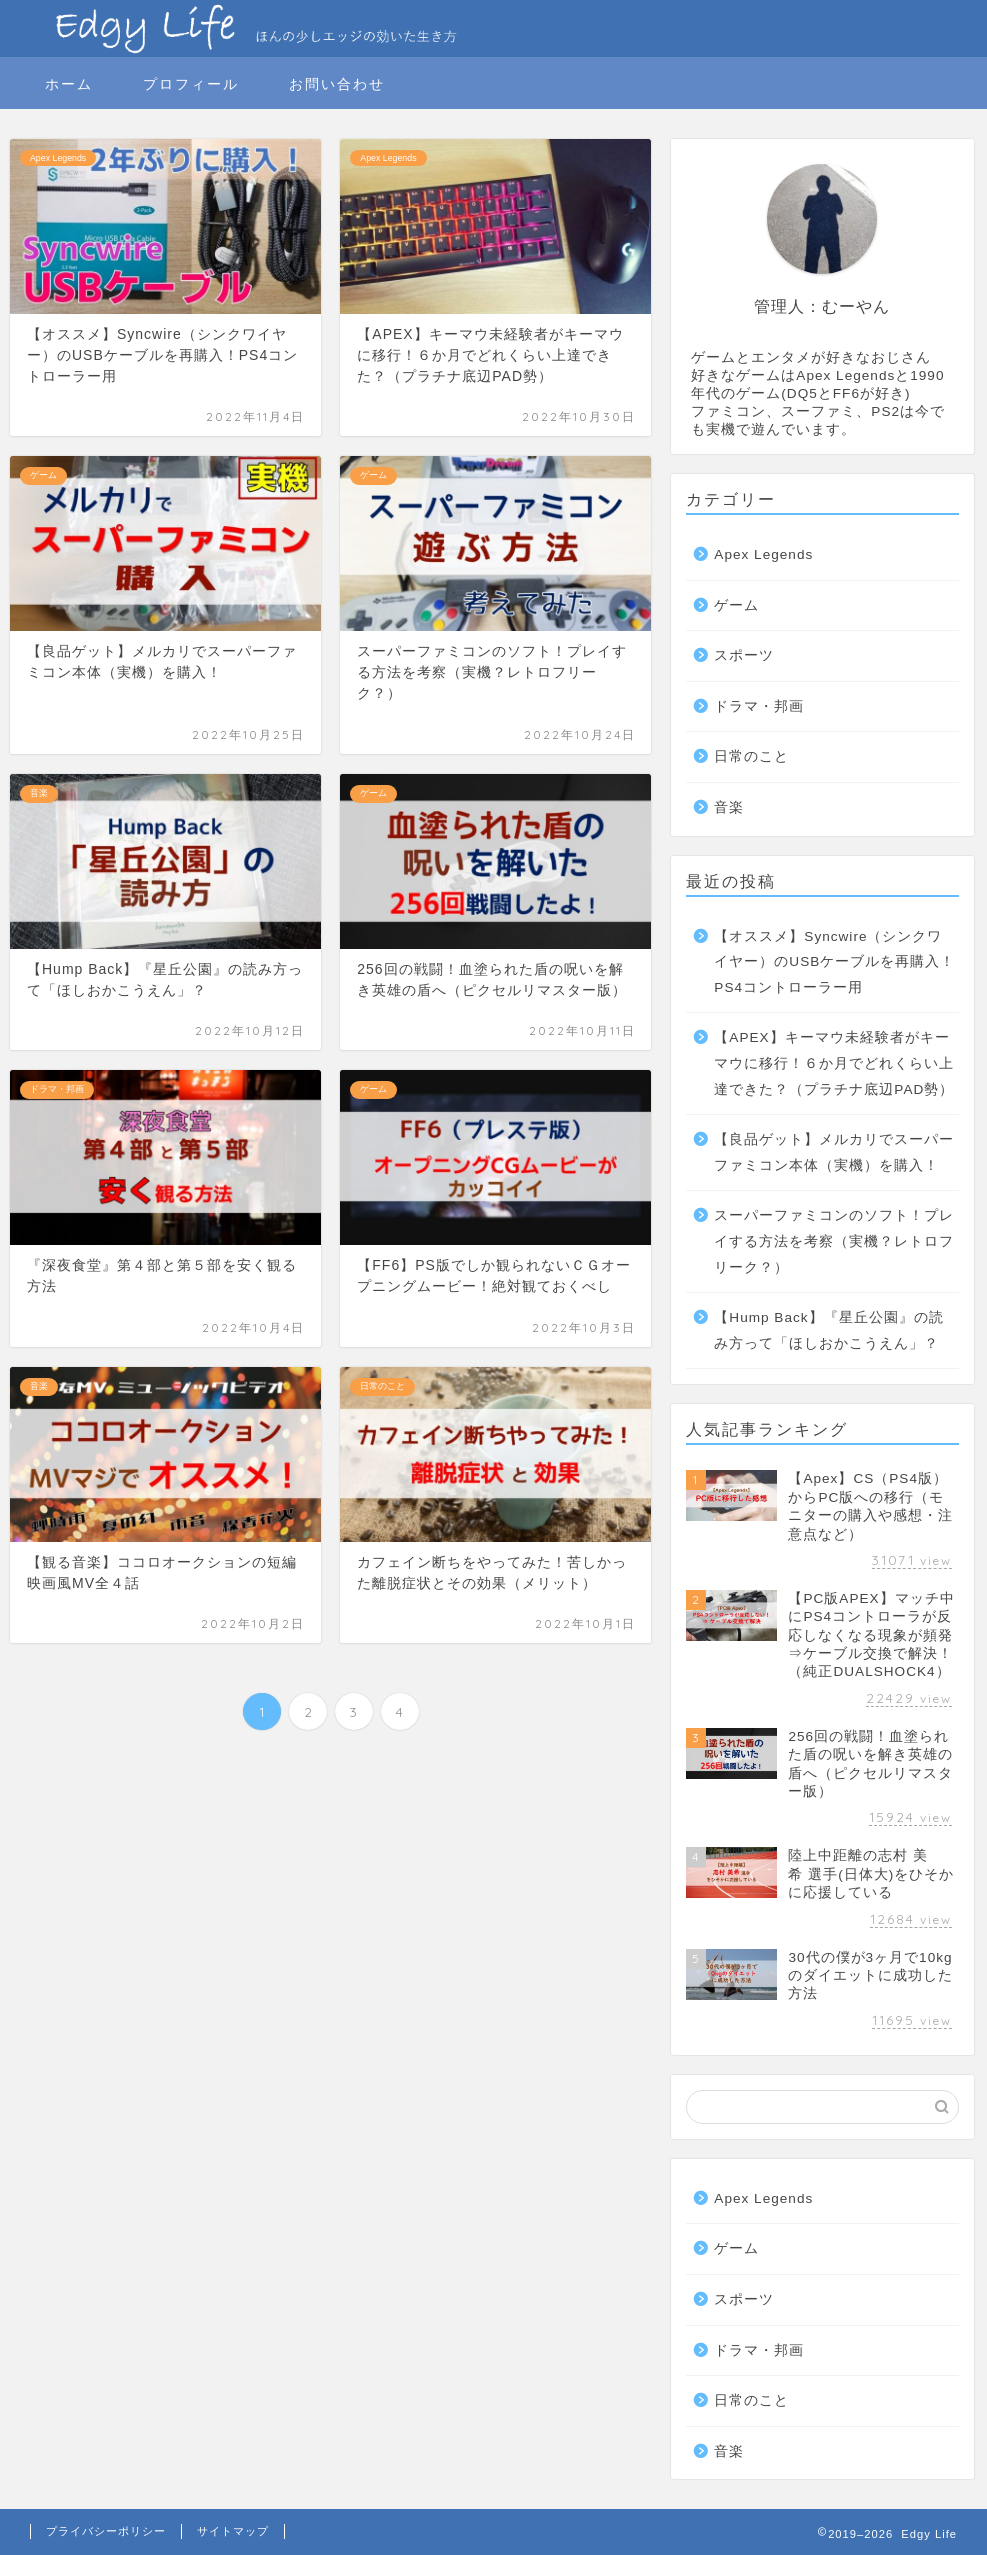 Image resolution: width=987 pixels, height=2555 pixels. Describe the element at coordinates (828, 1330) in the screenshot. I see `【Hump Back】『星丘公園』の読み方って「ほしおかこうえん」？` at that location.